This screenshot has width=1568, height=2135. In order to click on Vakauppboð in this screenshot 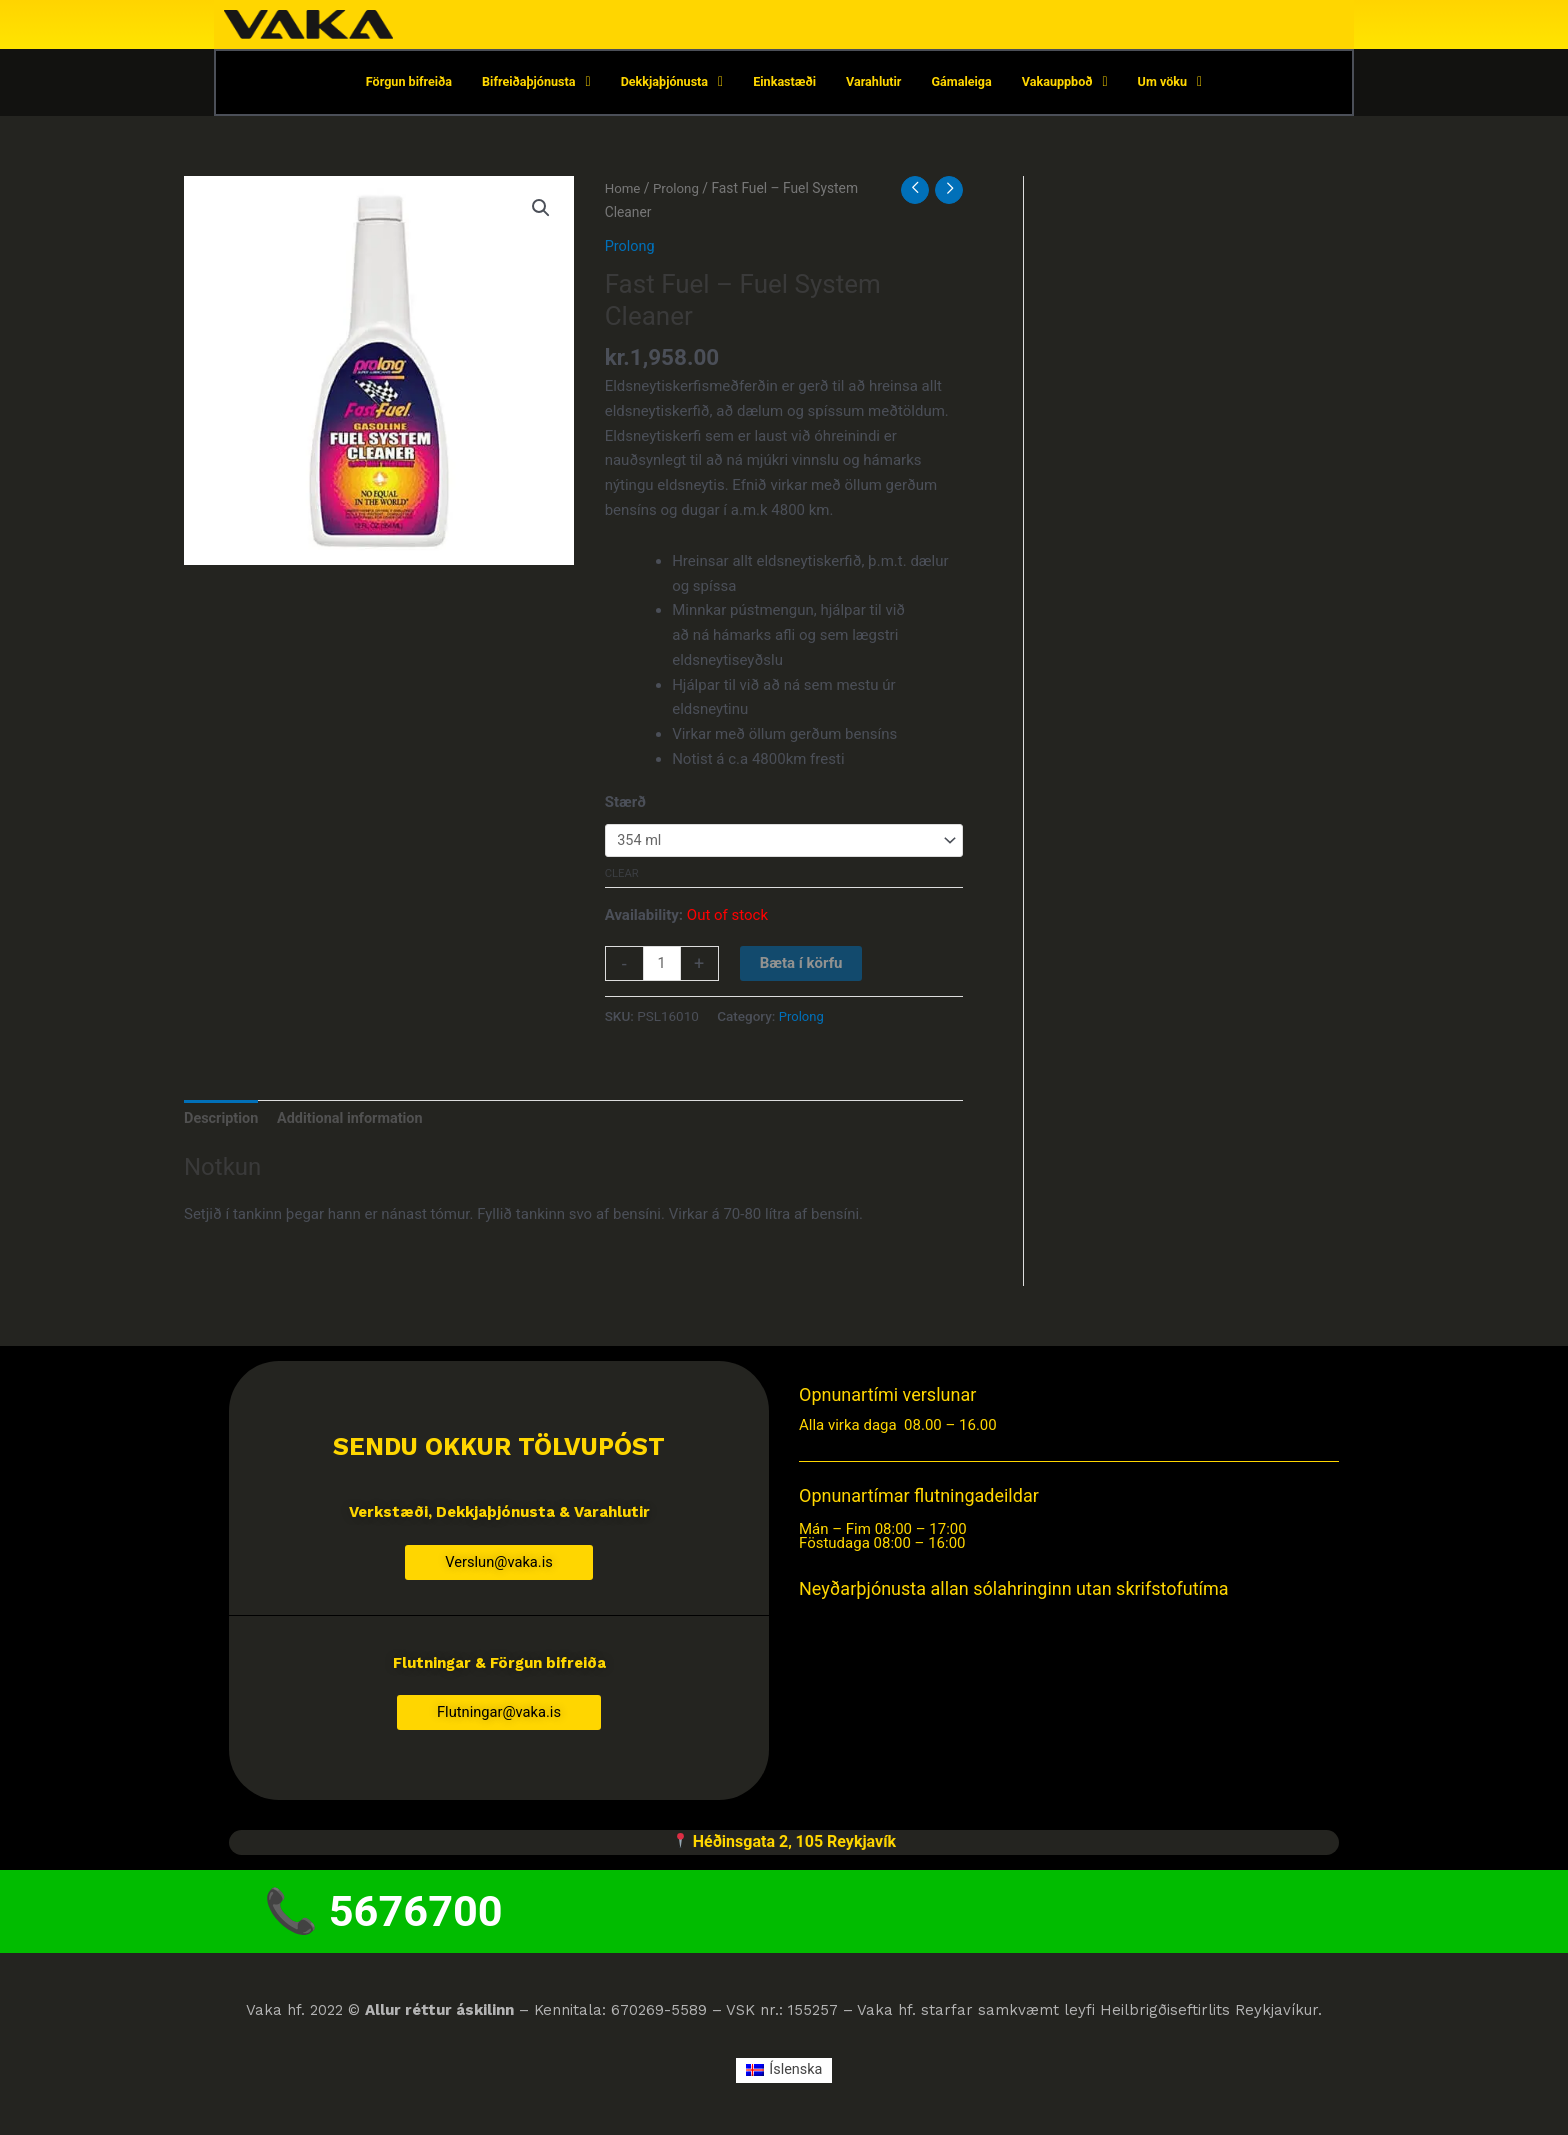, I will do `click(1071, 83)`.